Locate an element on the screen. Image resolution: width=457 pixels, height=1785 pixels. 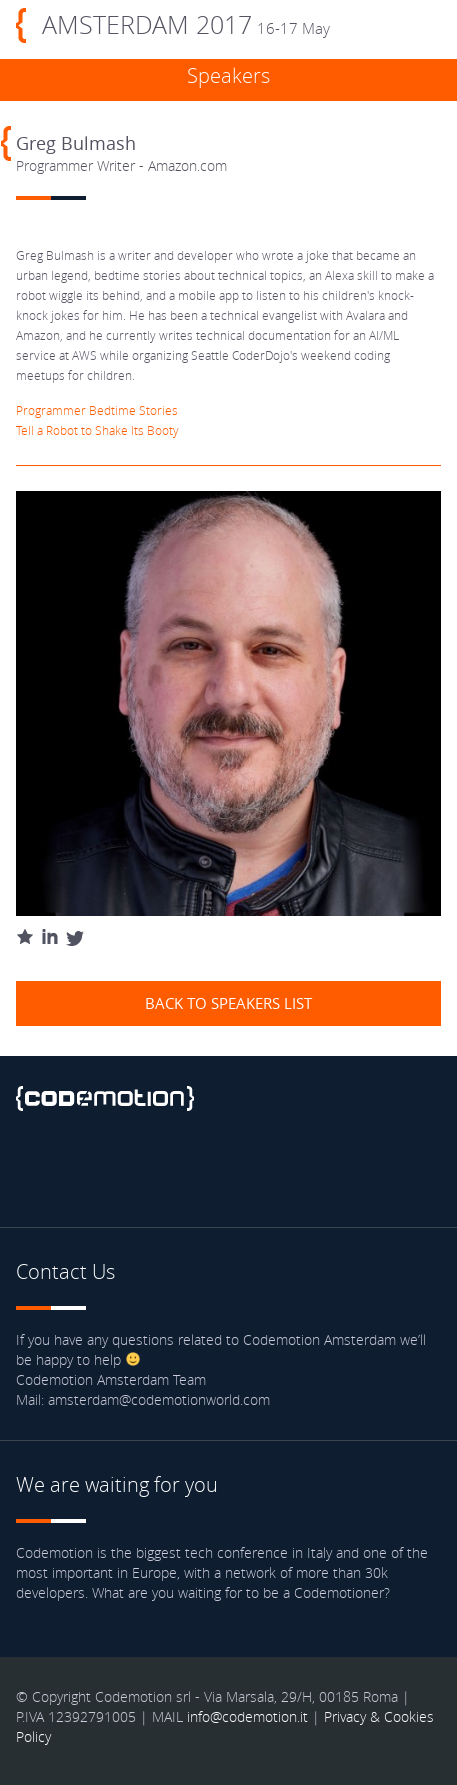
Blog is located at coordinates (196, 1167).